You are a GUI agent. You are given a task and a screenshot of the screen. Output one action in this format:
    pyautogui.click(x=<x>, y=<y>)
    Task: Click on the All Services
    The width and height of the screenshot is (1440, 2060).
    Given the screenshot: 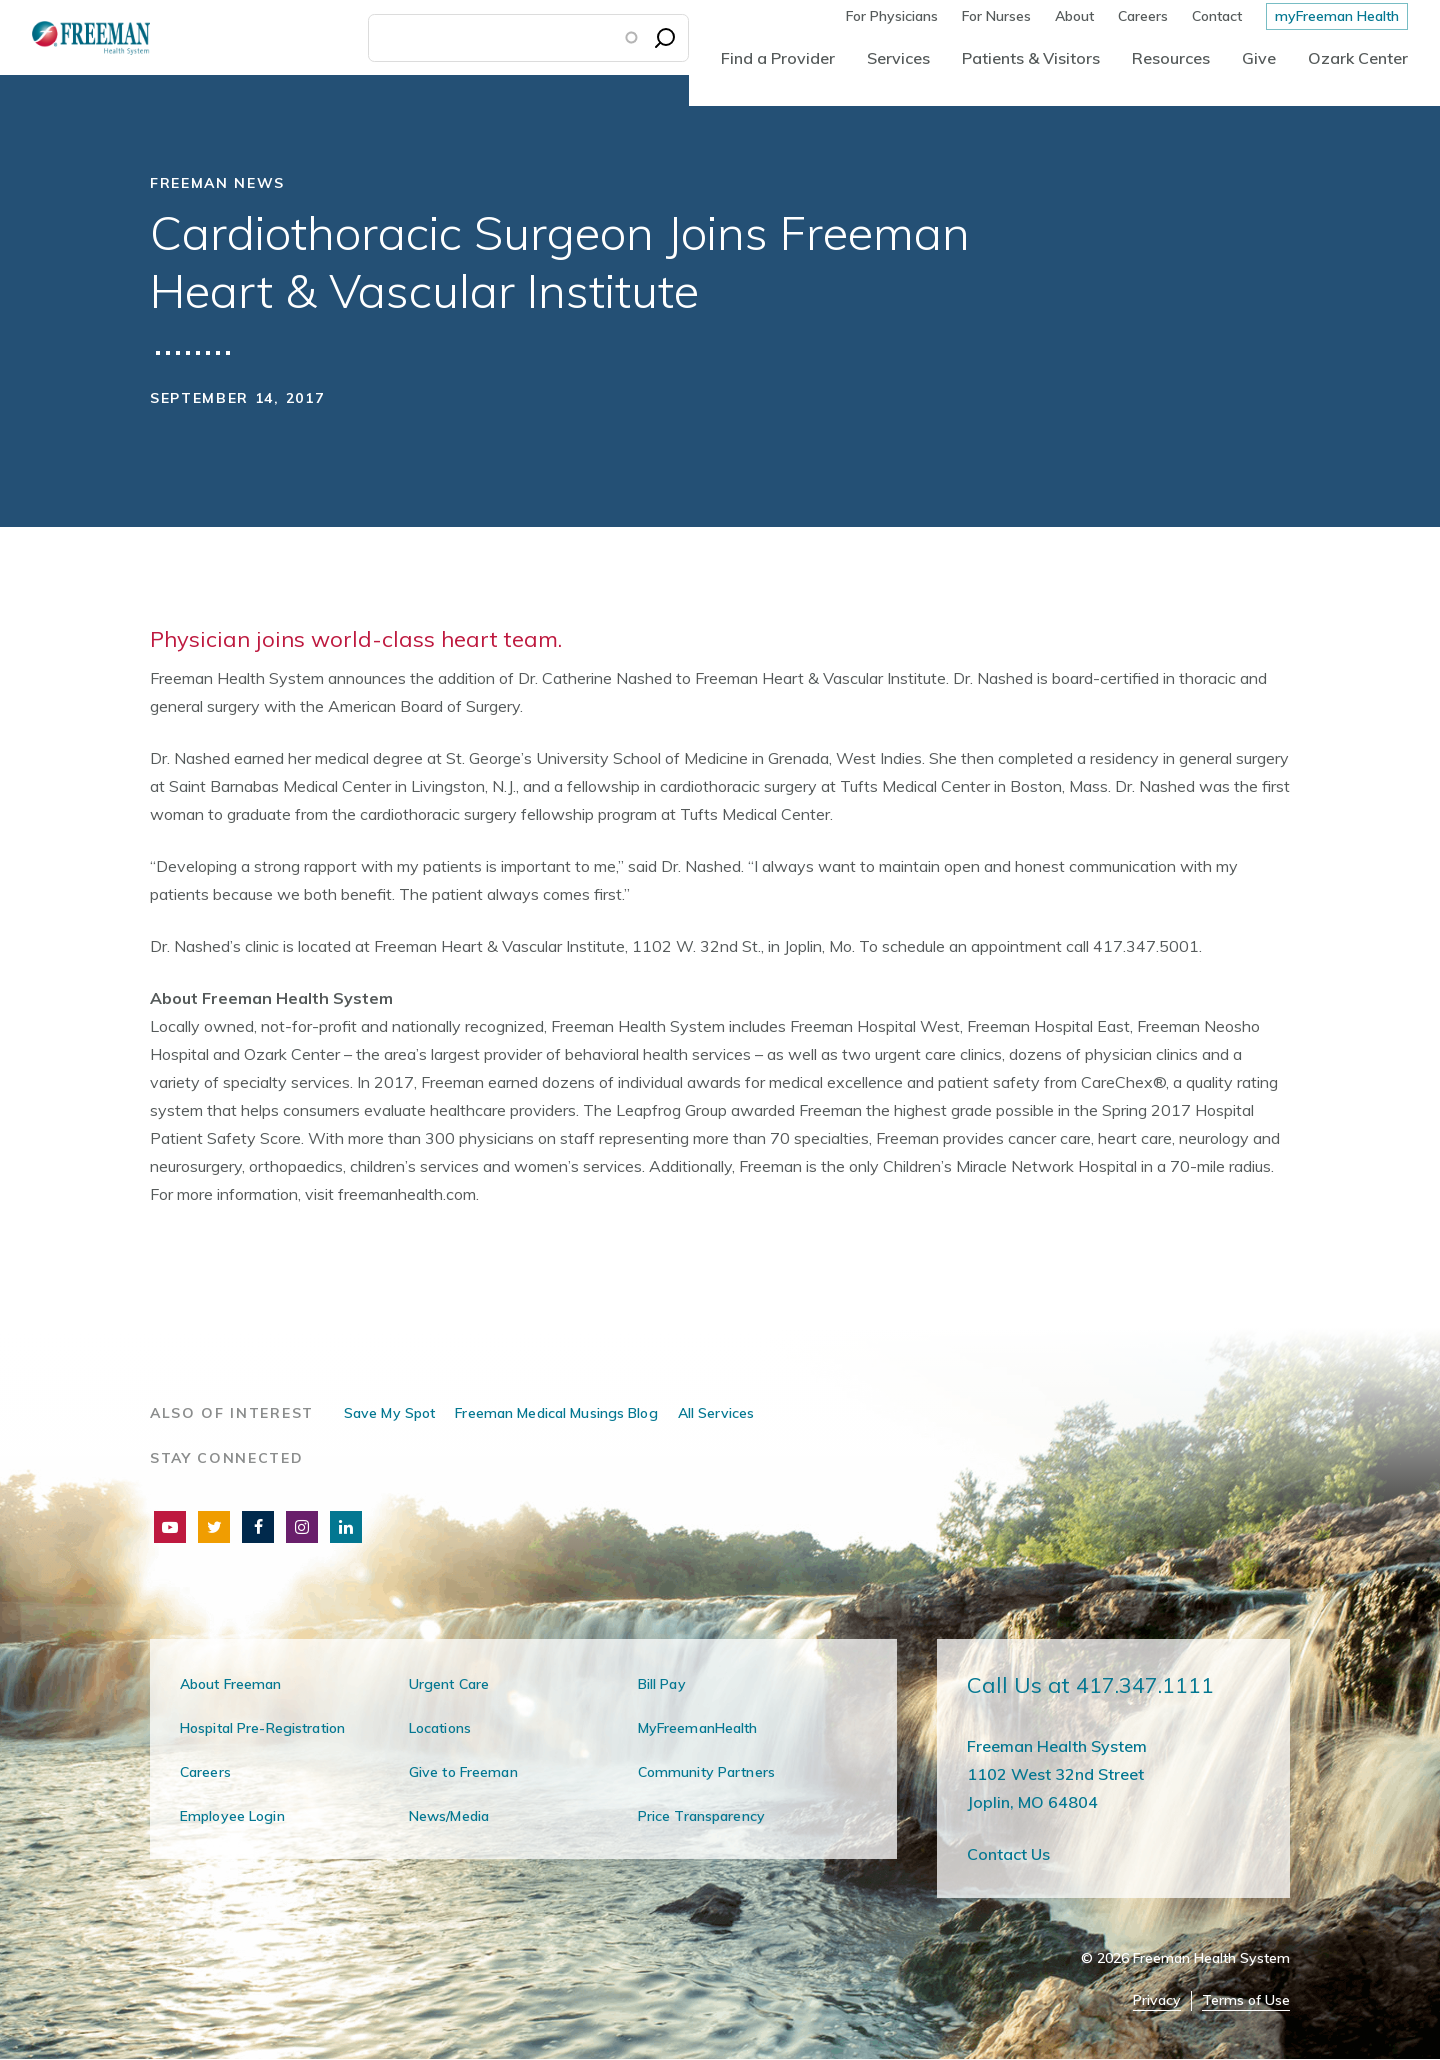 What is the action you would take?
    pyautogui.click(x=716, y=1413)
    